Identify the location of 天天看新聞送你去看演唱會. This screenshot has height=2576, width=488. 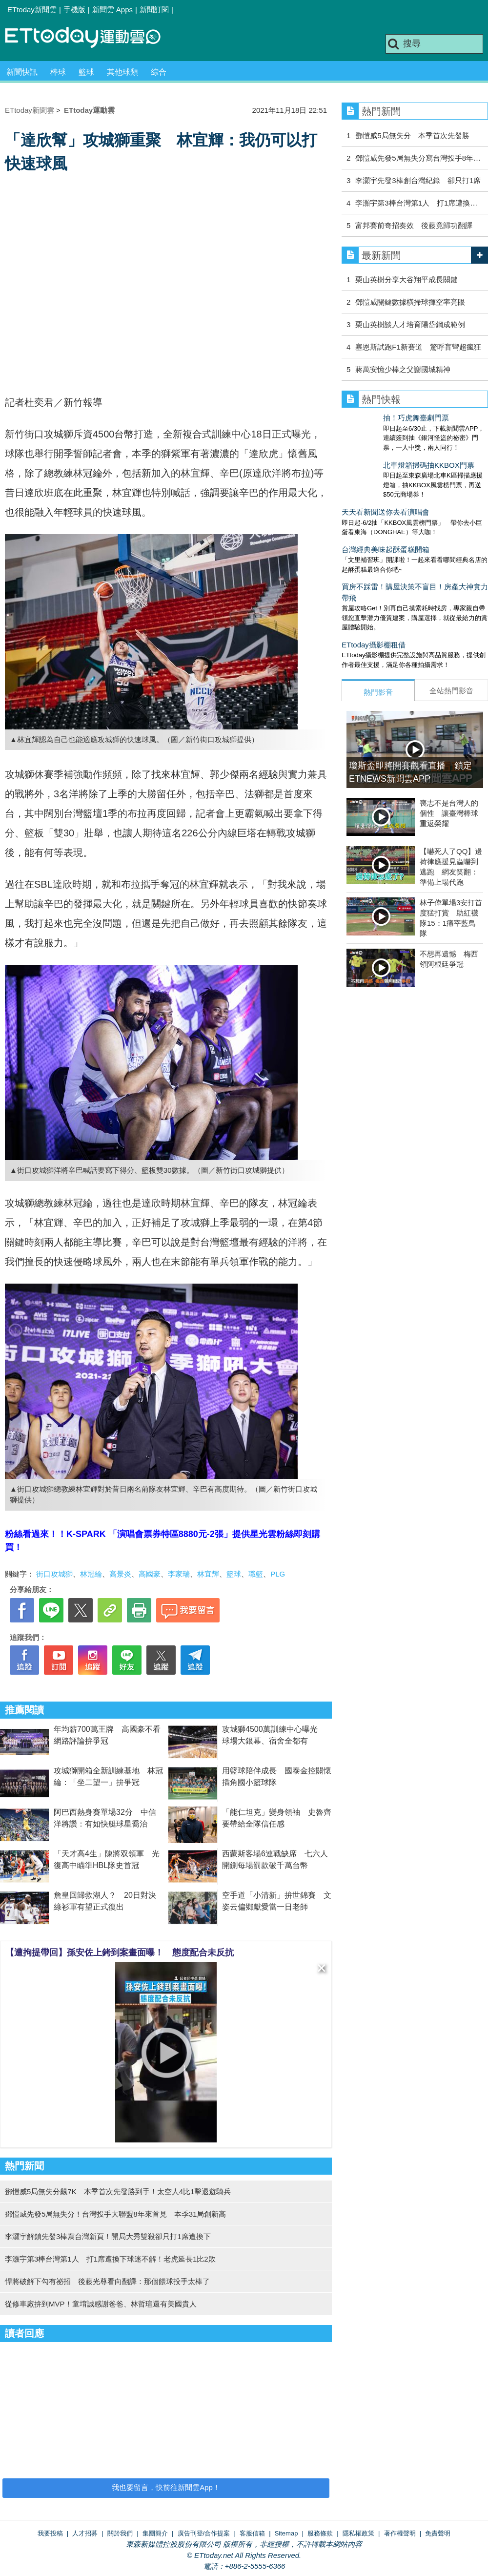
(385, 492).